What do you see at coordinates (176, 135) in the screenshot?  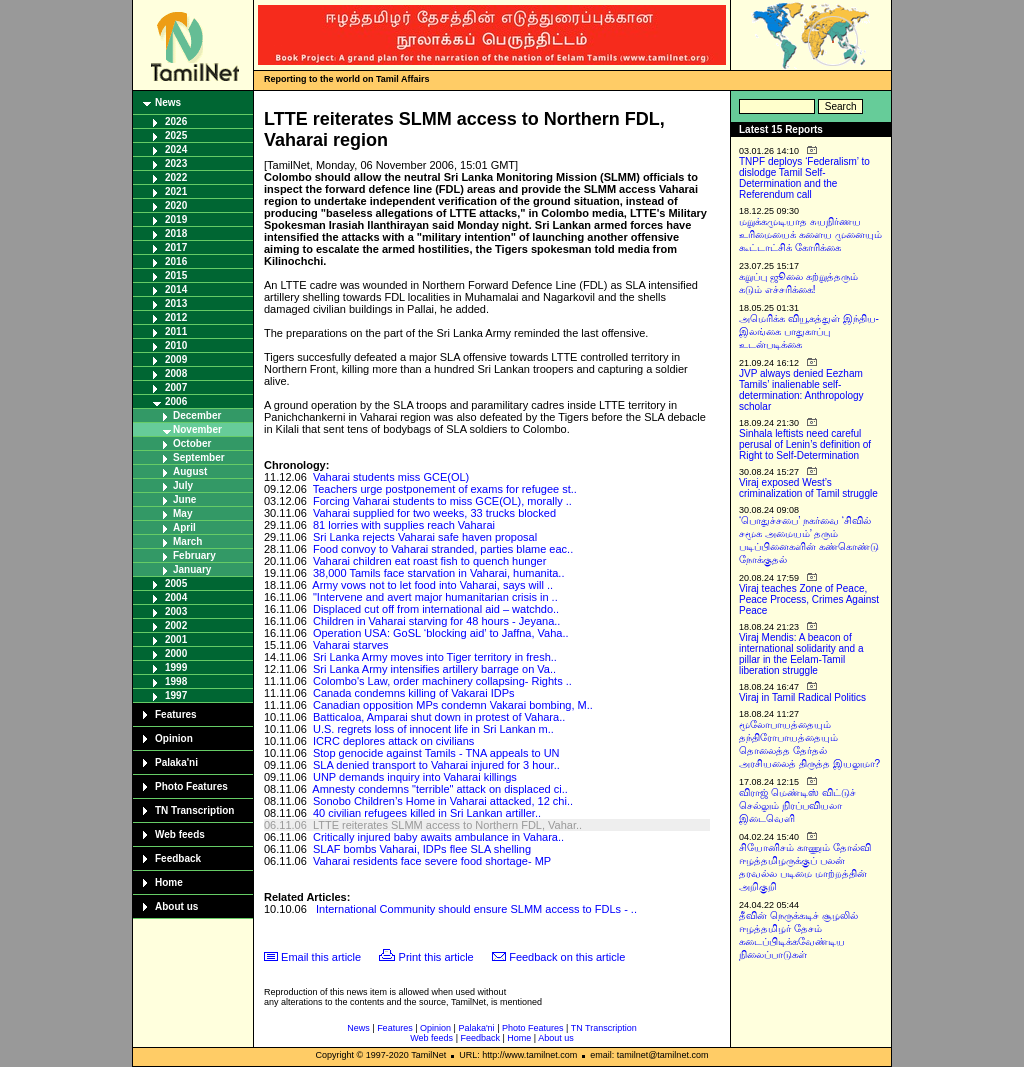 I see `2025` at bounding box center [176, 135].